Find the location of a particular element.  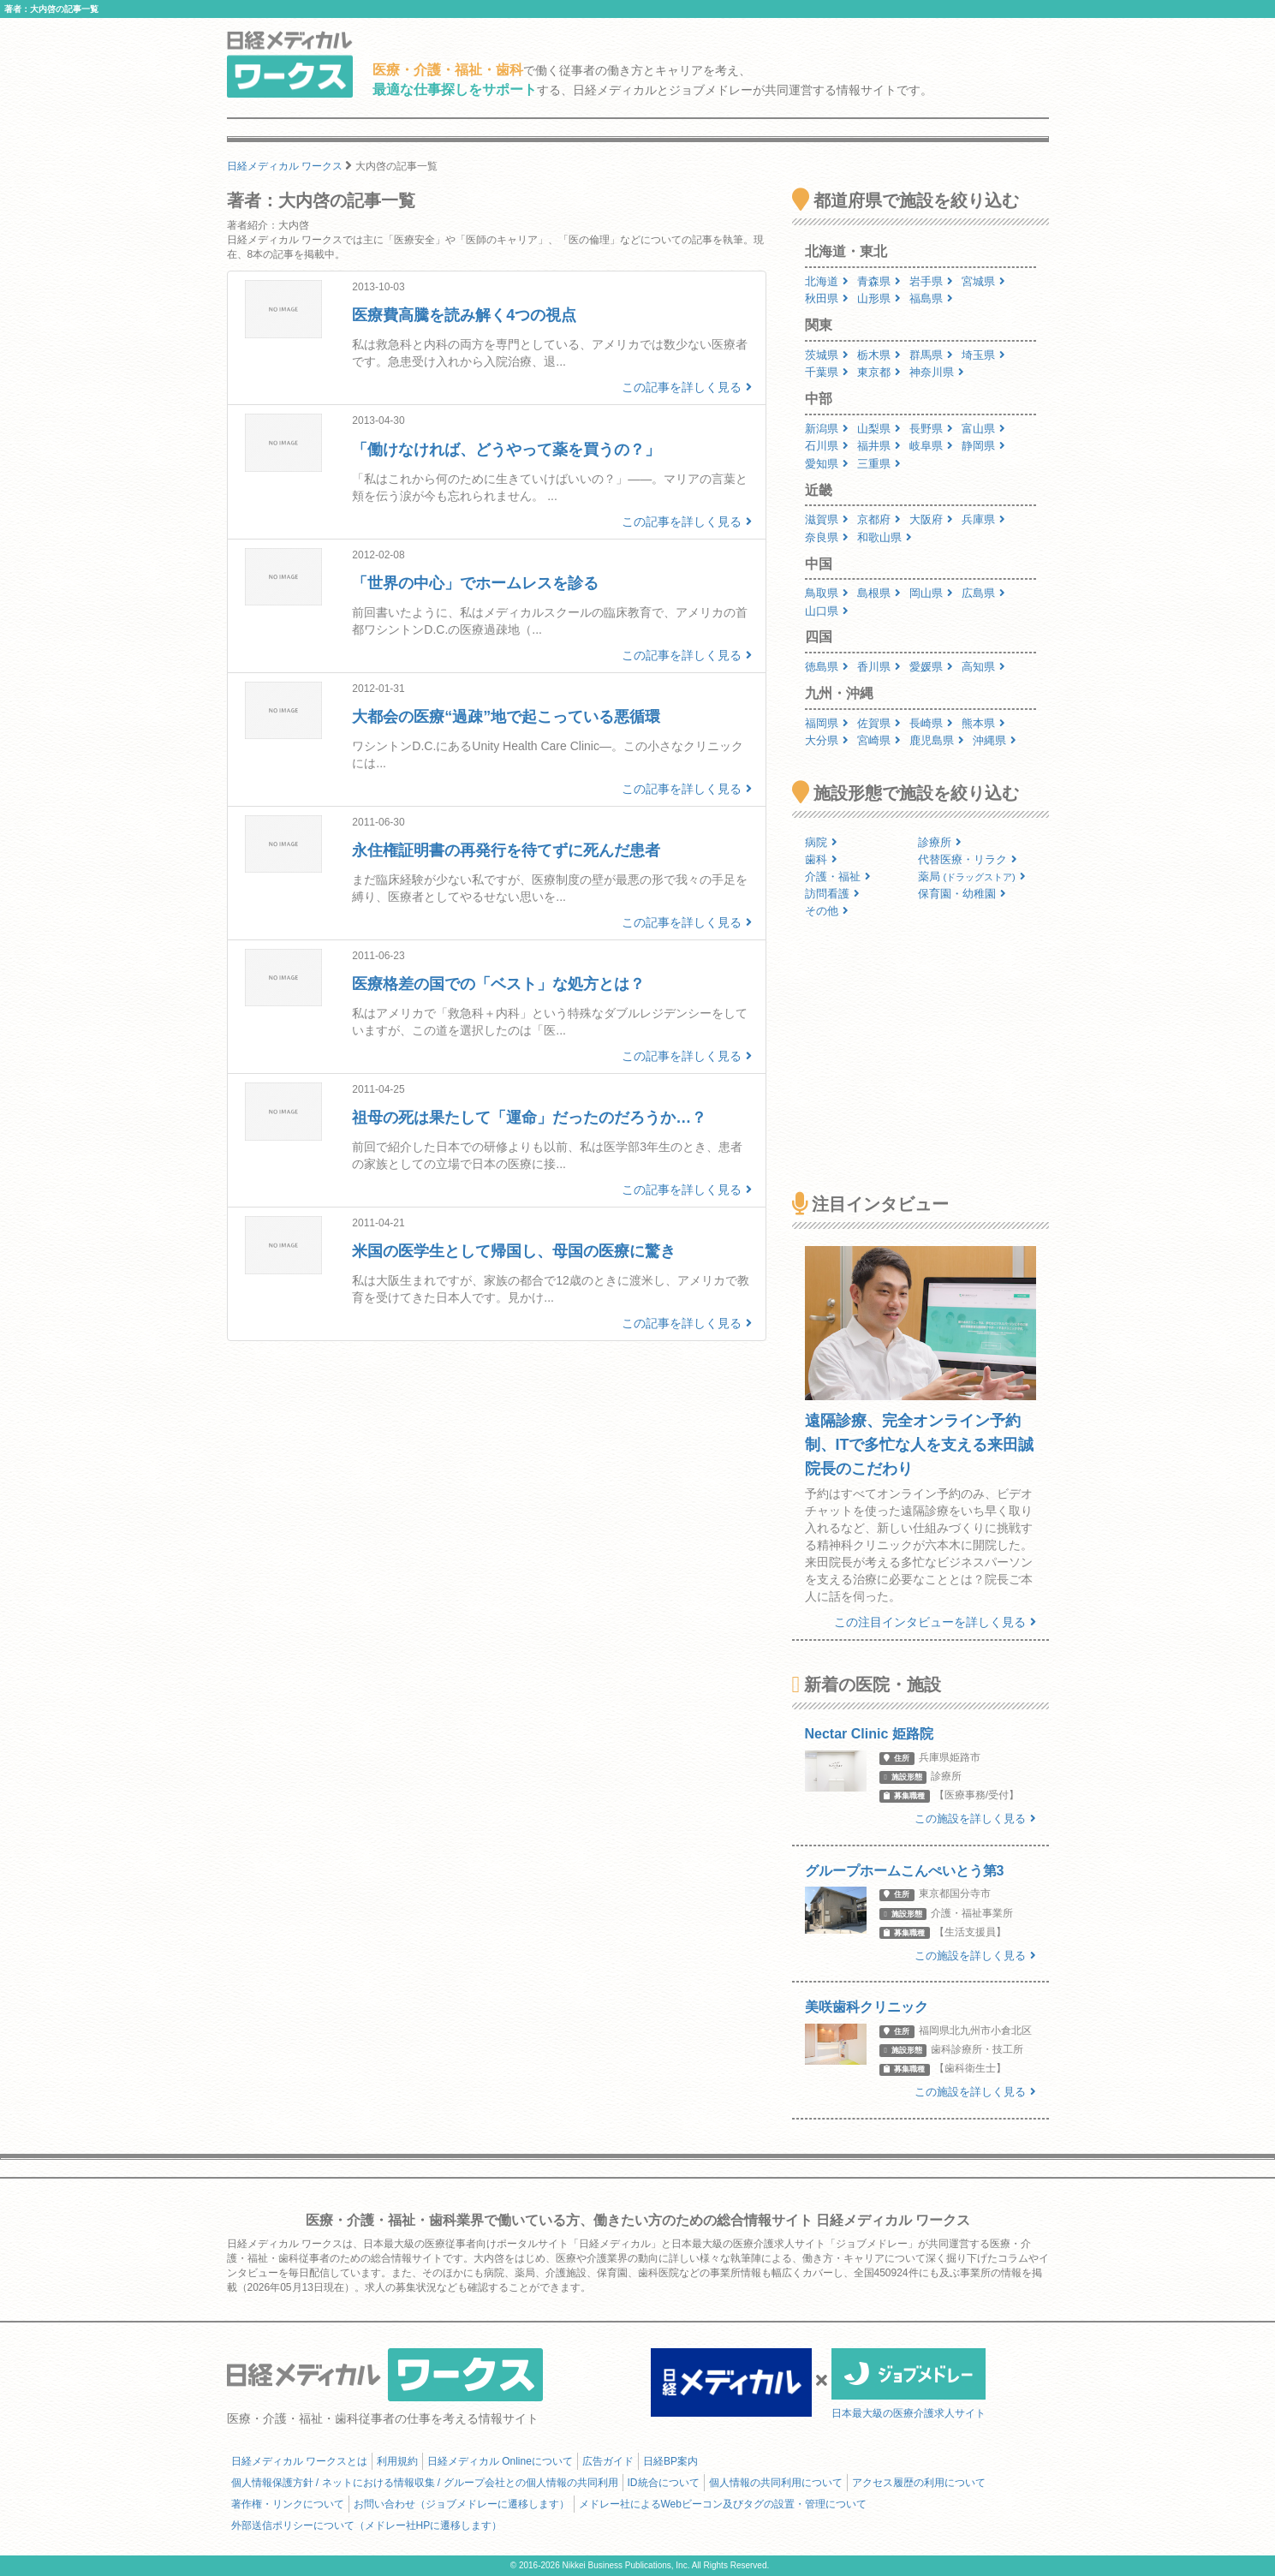

岐阜県 is located at coordinates (931, 445).